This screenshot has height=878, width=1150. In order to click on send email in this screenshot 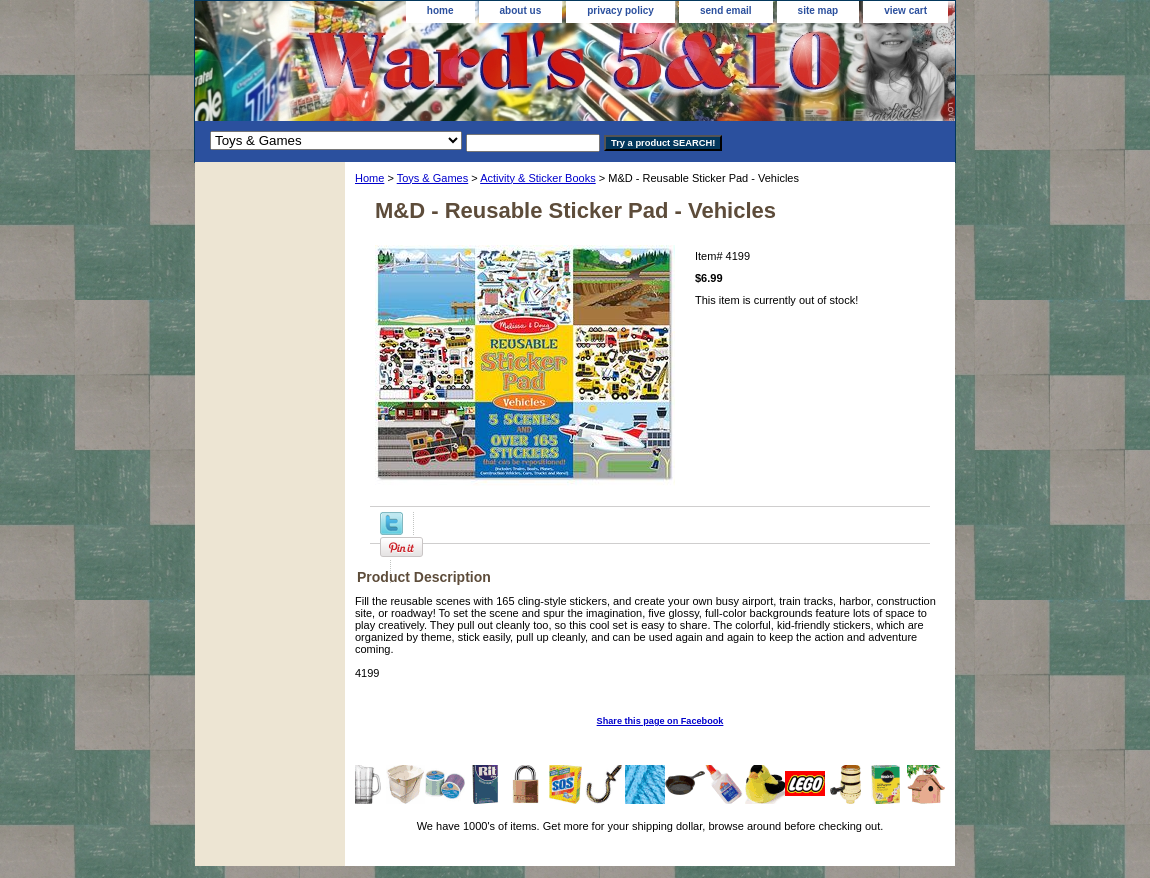, I will do `click(726, 10)`.